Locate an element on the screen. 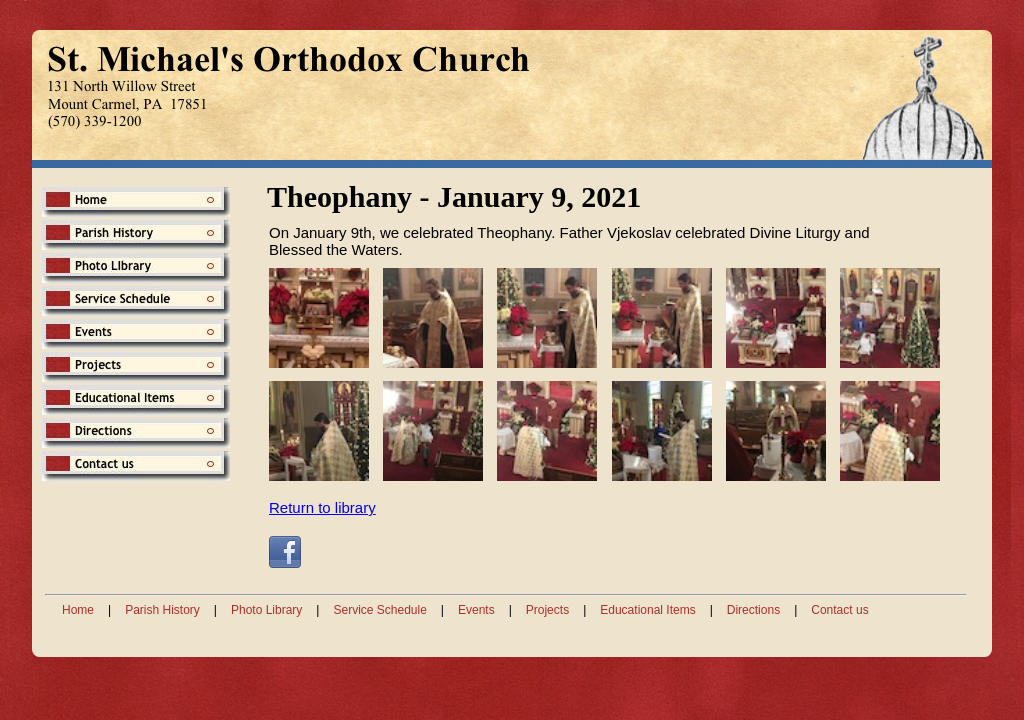  Parish History is located at coordinates (162, 610).